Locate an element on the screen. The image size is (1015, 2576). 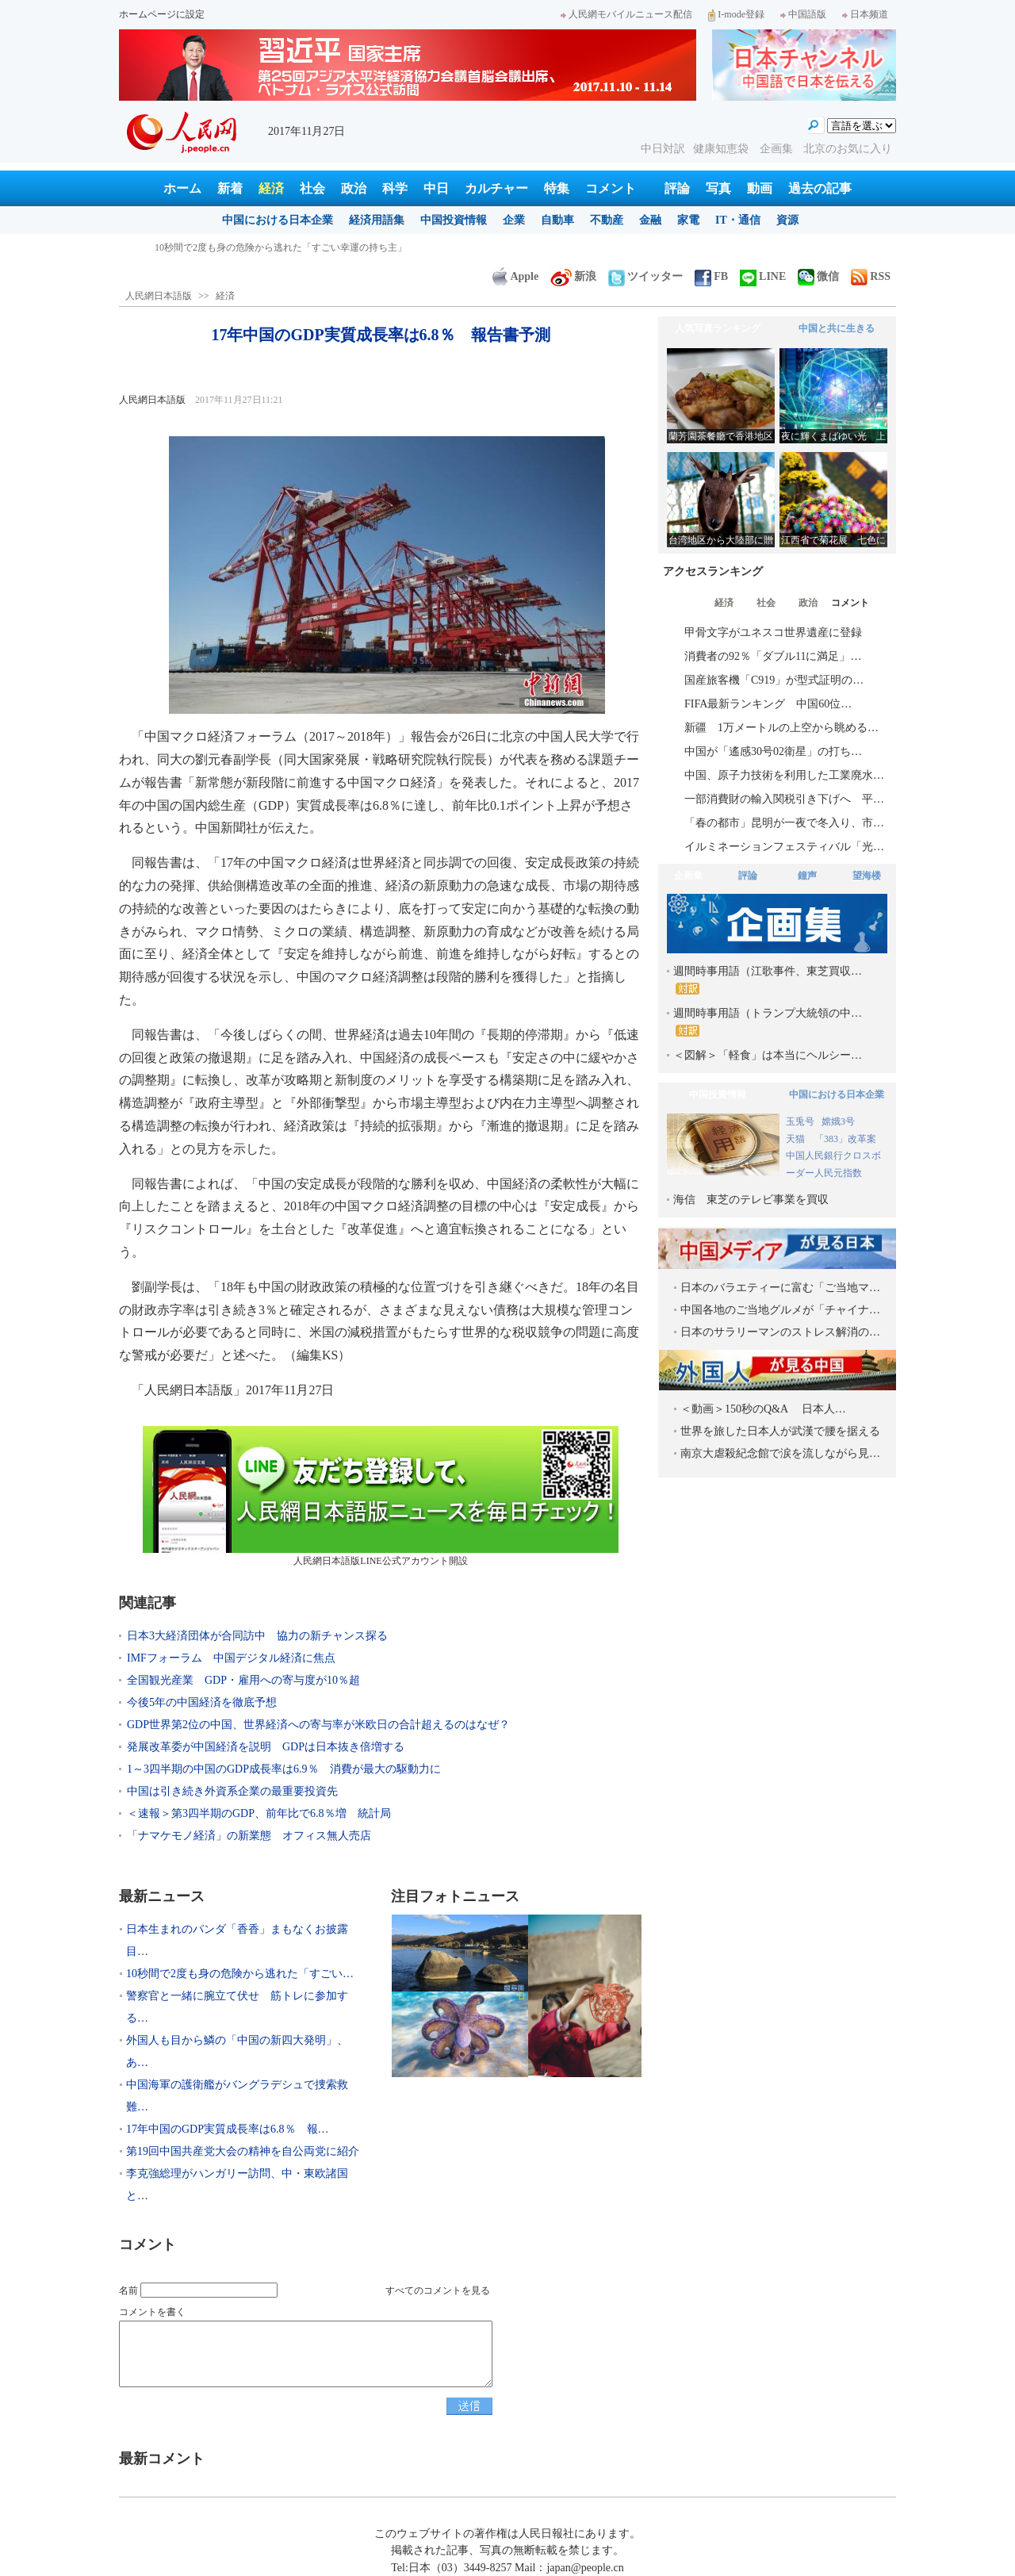
人気写真ランキング is located at coordinates (717, 328).